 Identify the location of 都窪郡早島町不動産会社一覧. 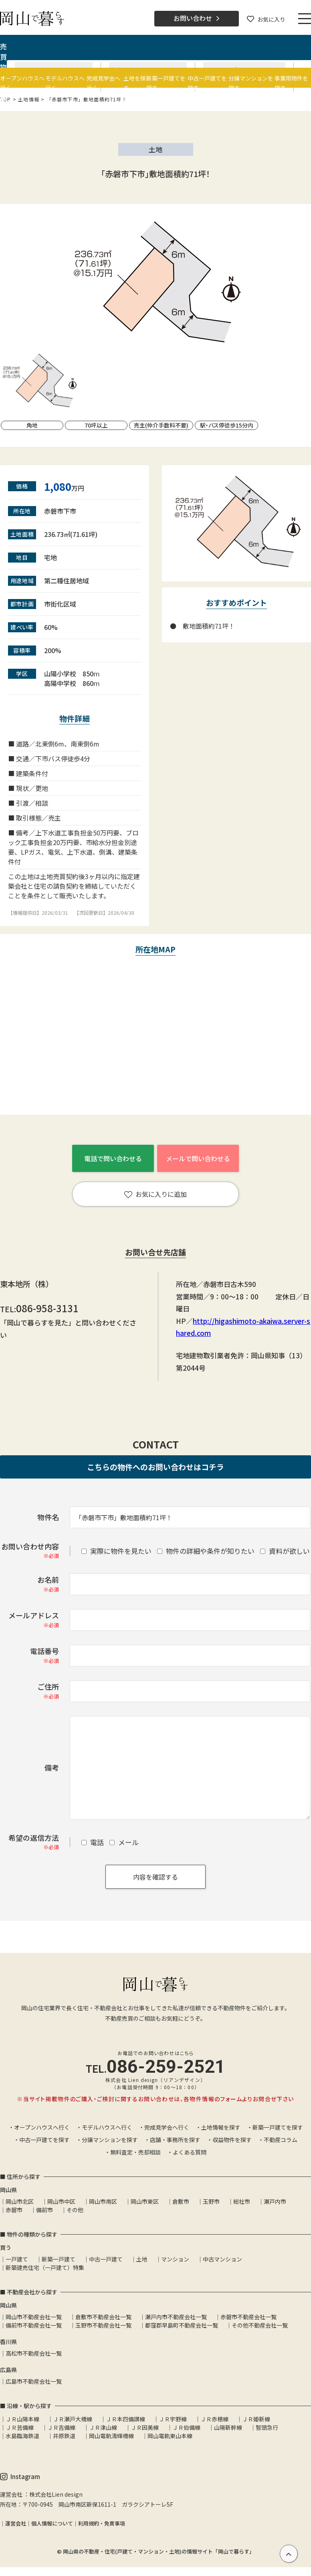
(181, 2325).